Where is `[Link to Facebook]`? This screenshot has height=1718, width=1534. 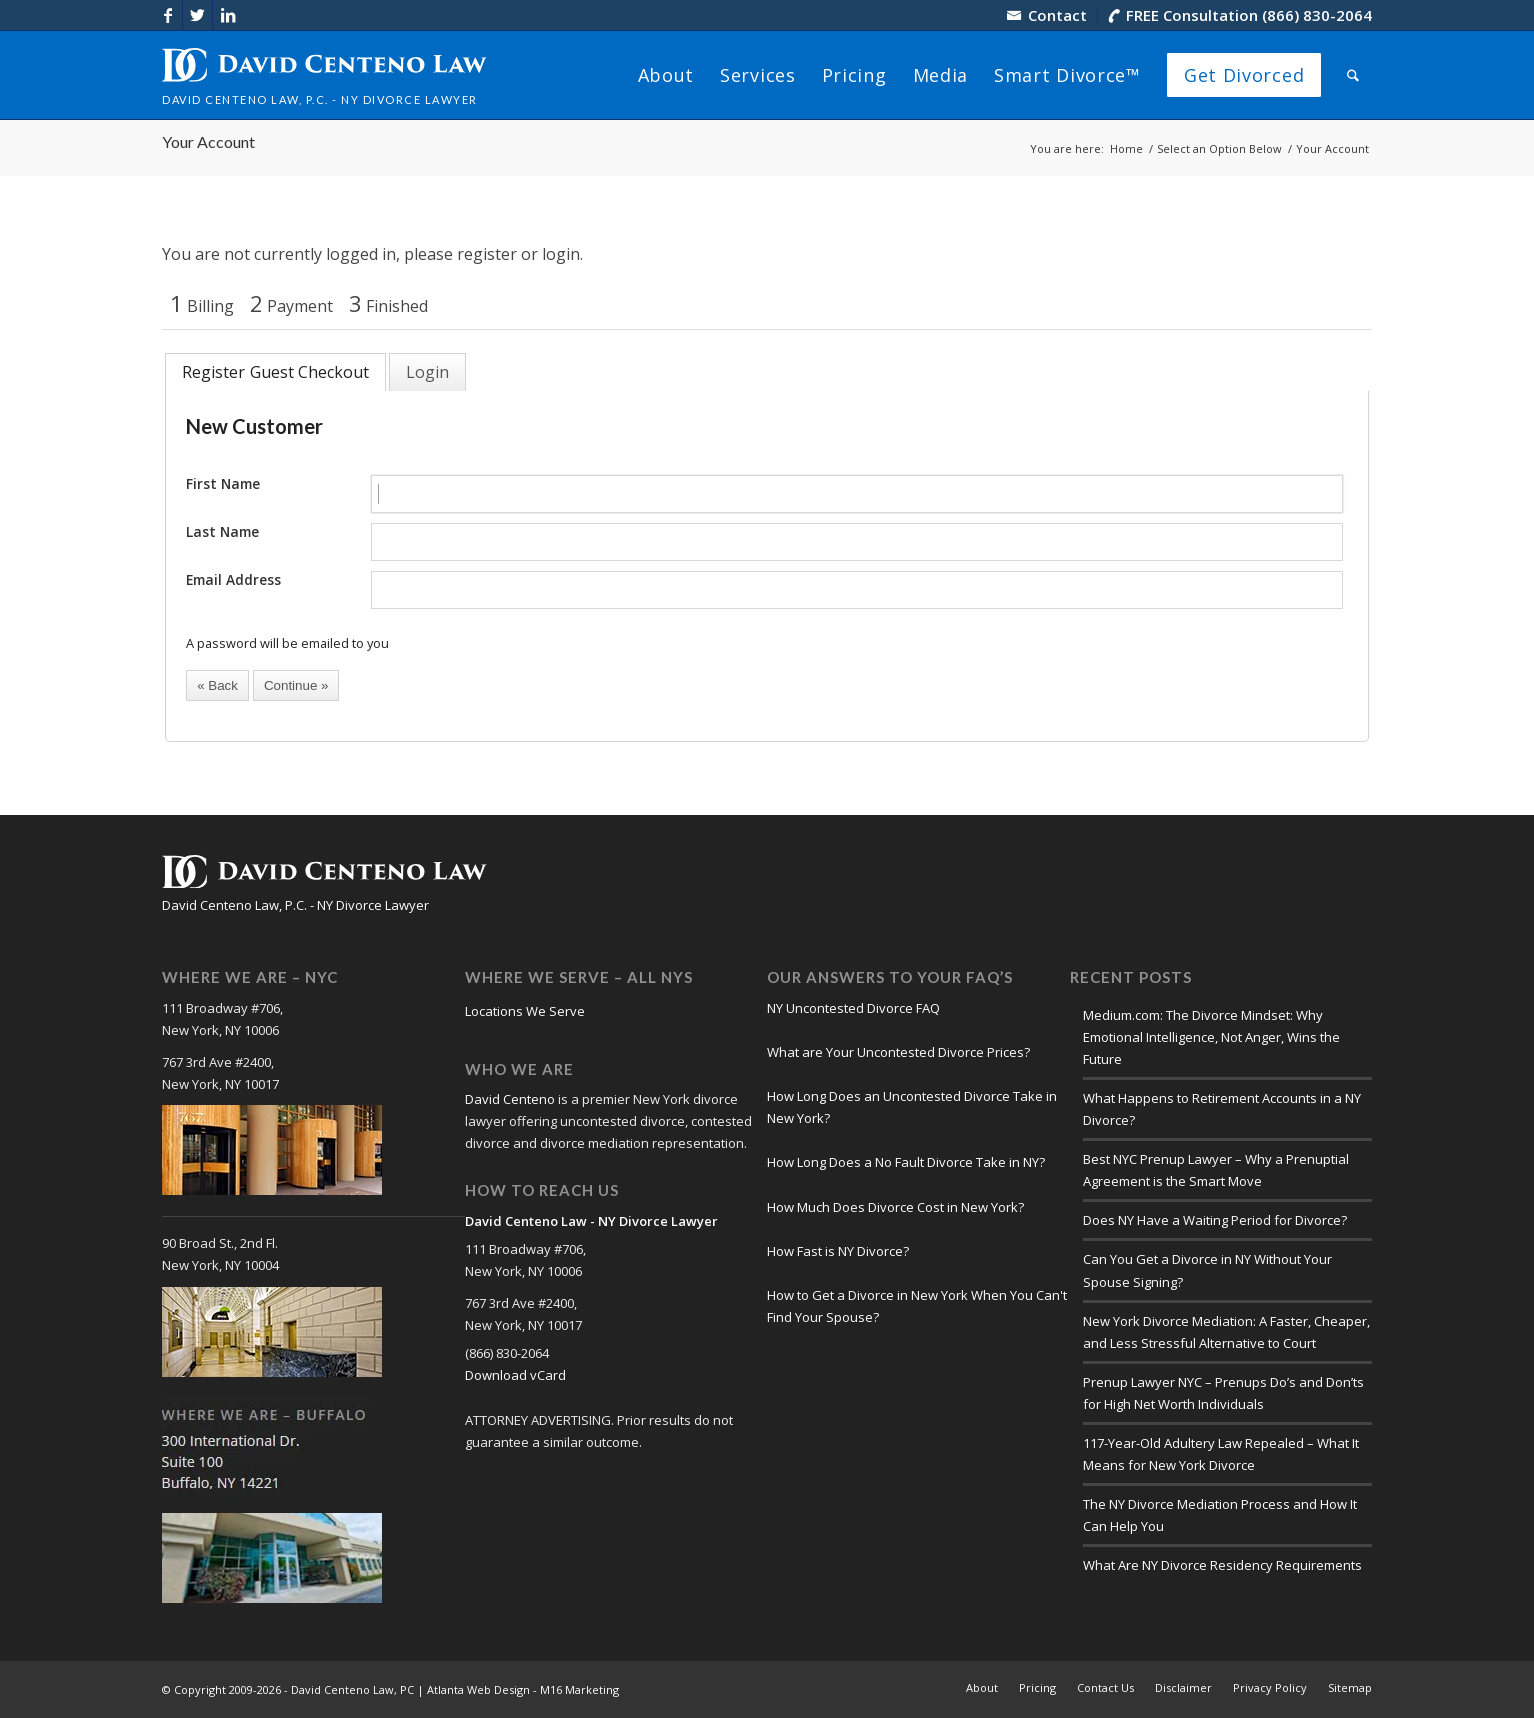 [Link to Facebook] is located at coordinates (167, 15).